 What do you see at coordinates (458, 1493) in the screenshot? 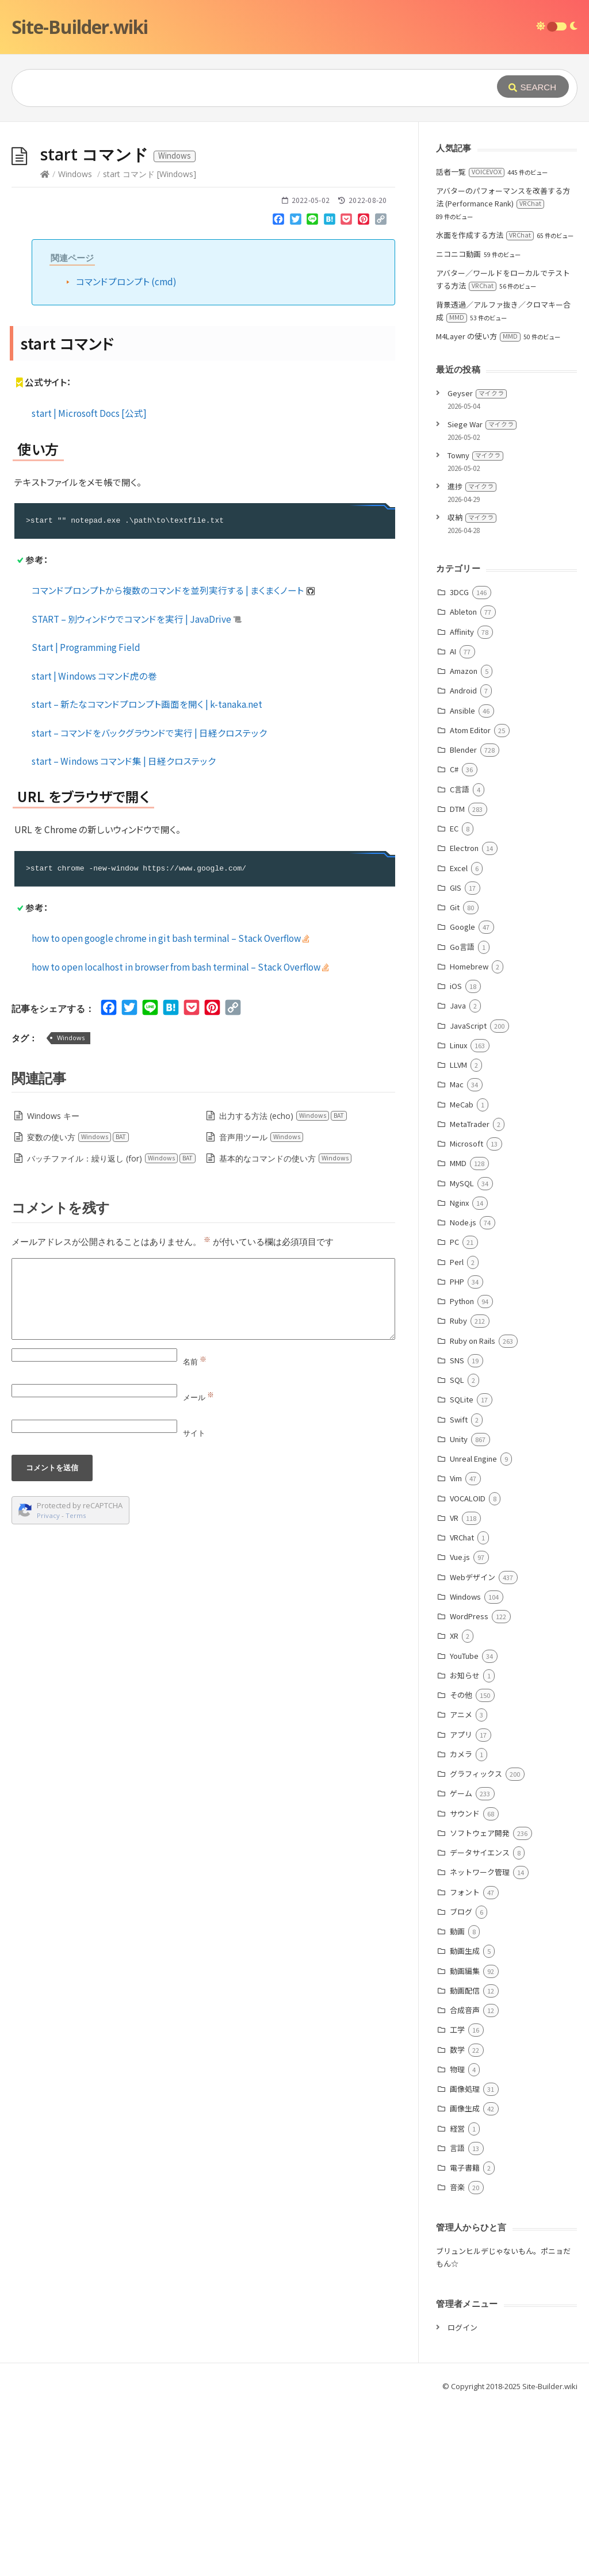
I see `Ruby` at bounding box center [458, 1493].